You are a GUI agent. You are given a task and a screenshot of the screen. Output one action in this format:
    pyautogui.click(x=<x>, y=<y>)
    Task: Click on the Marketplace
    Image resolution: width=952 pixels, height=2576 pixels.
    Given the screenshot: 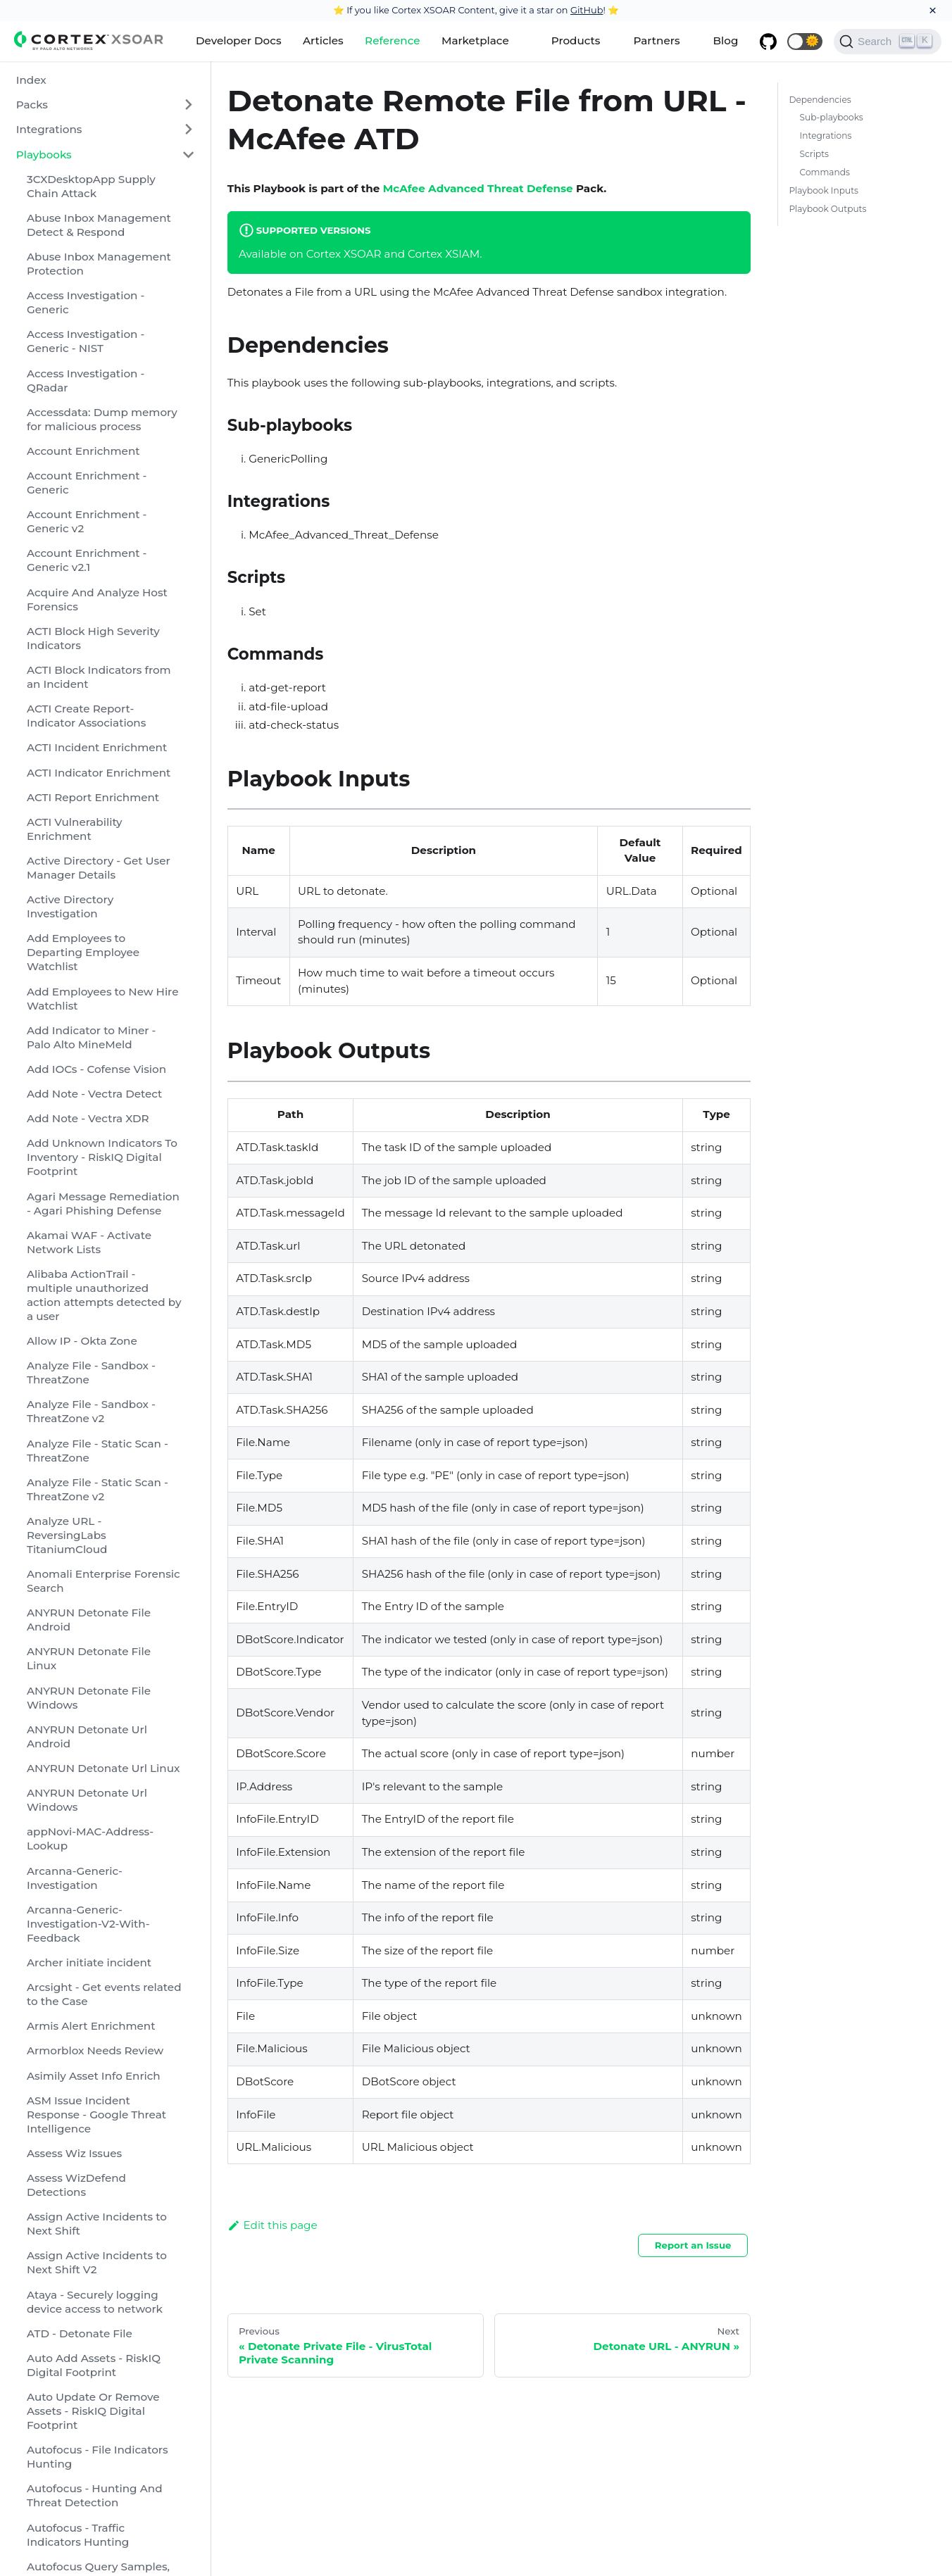 What is the action you would take?
    pyautogui.click(x=475, y=40)
    